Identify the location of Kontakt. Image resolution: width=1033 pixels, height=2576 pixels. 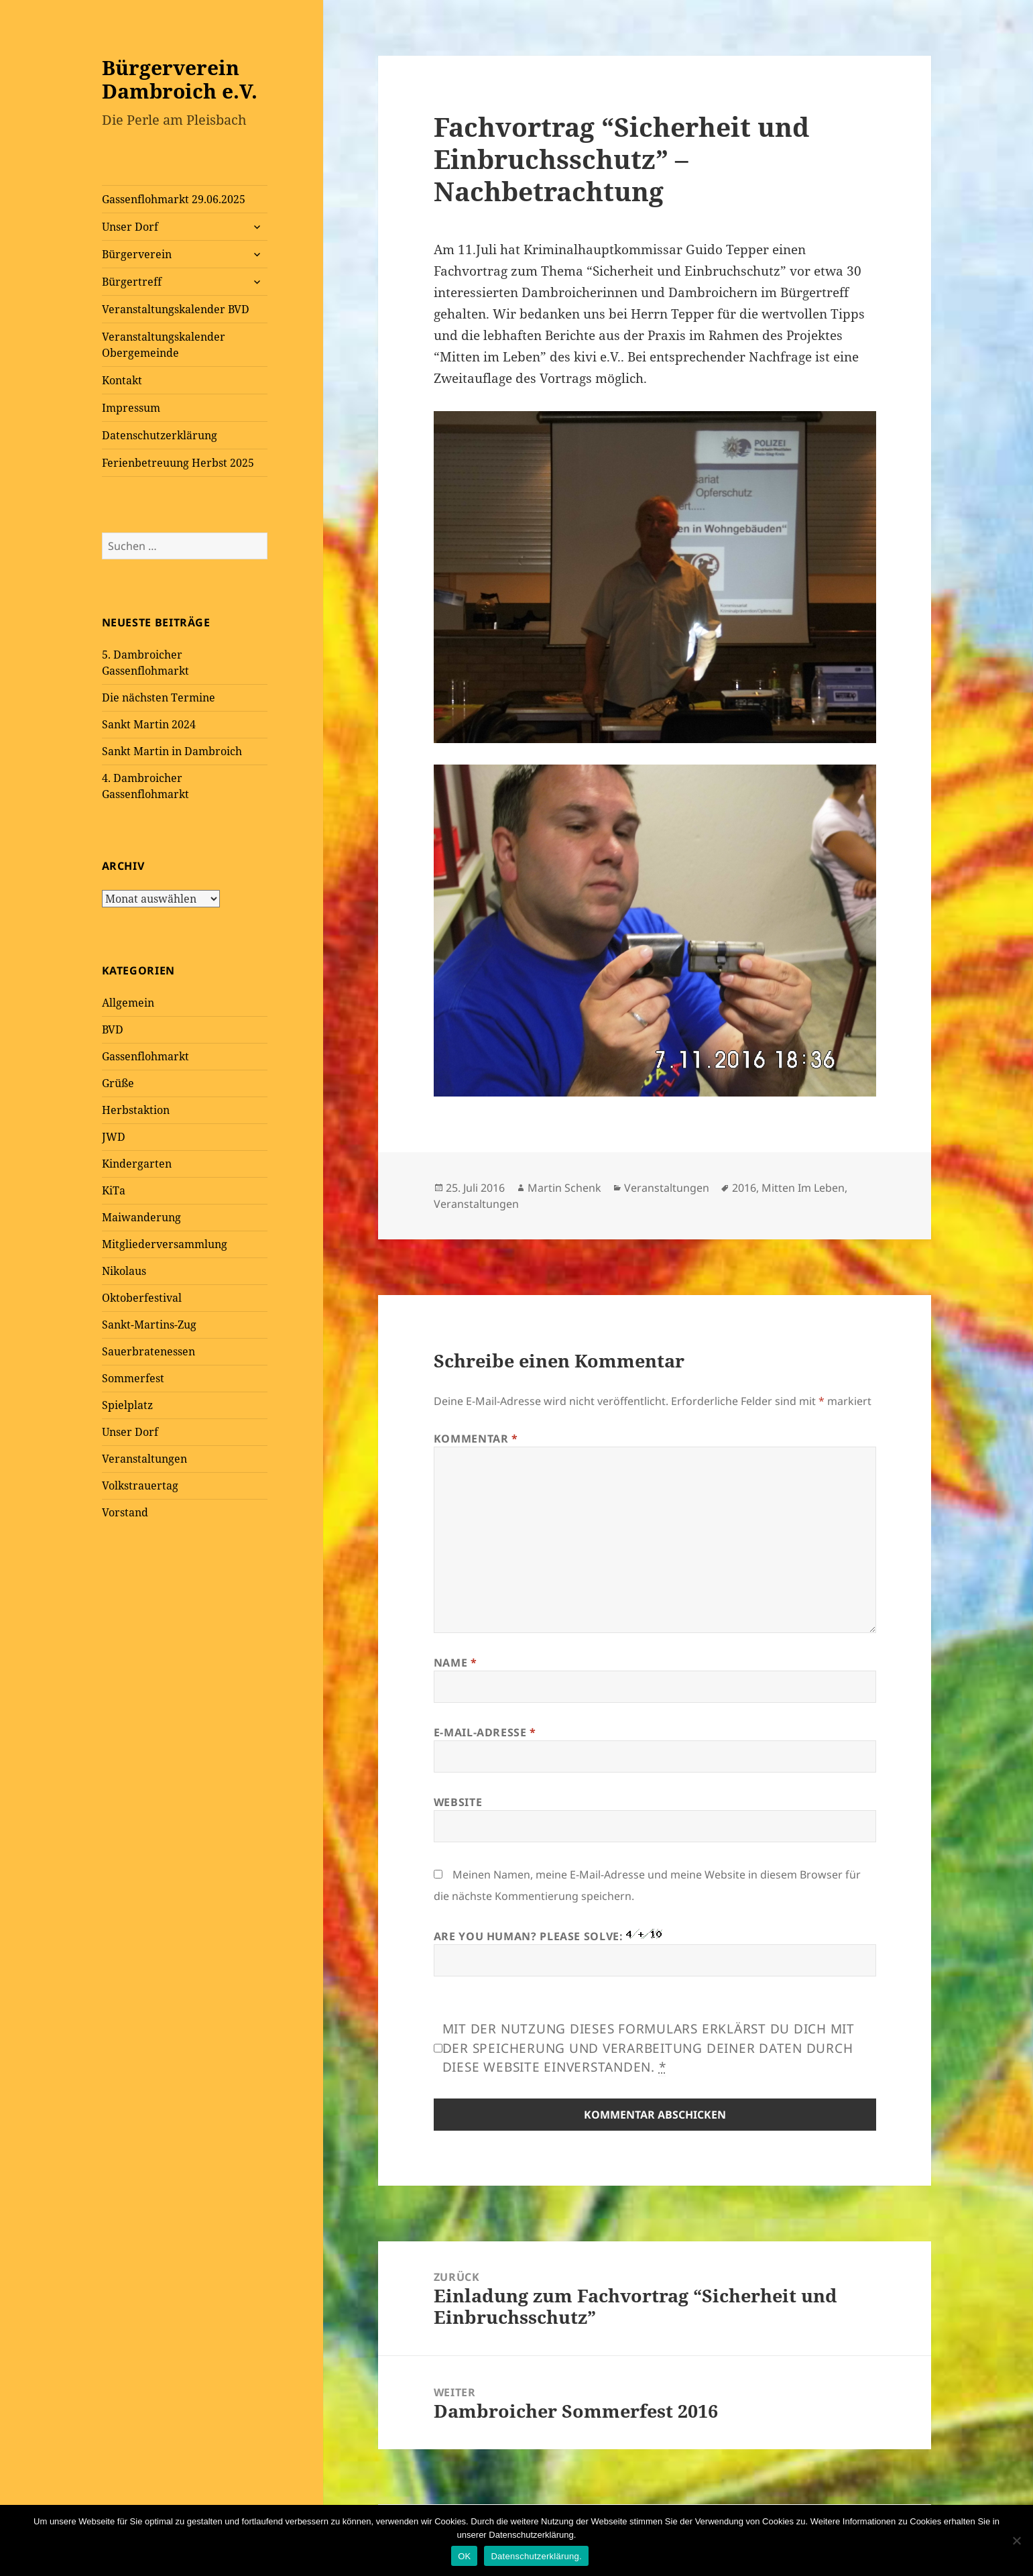
(122, 380).